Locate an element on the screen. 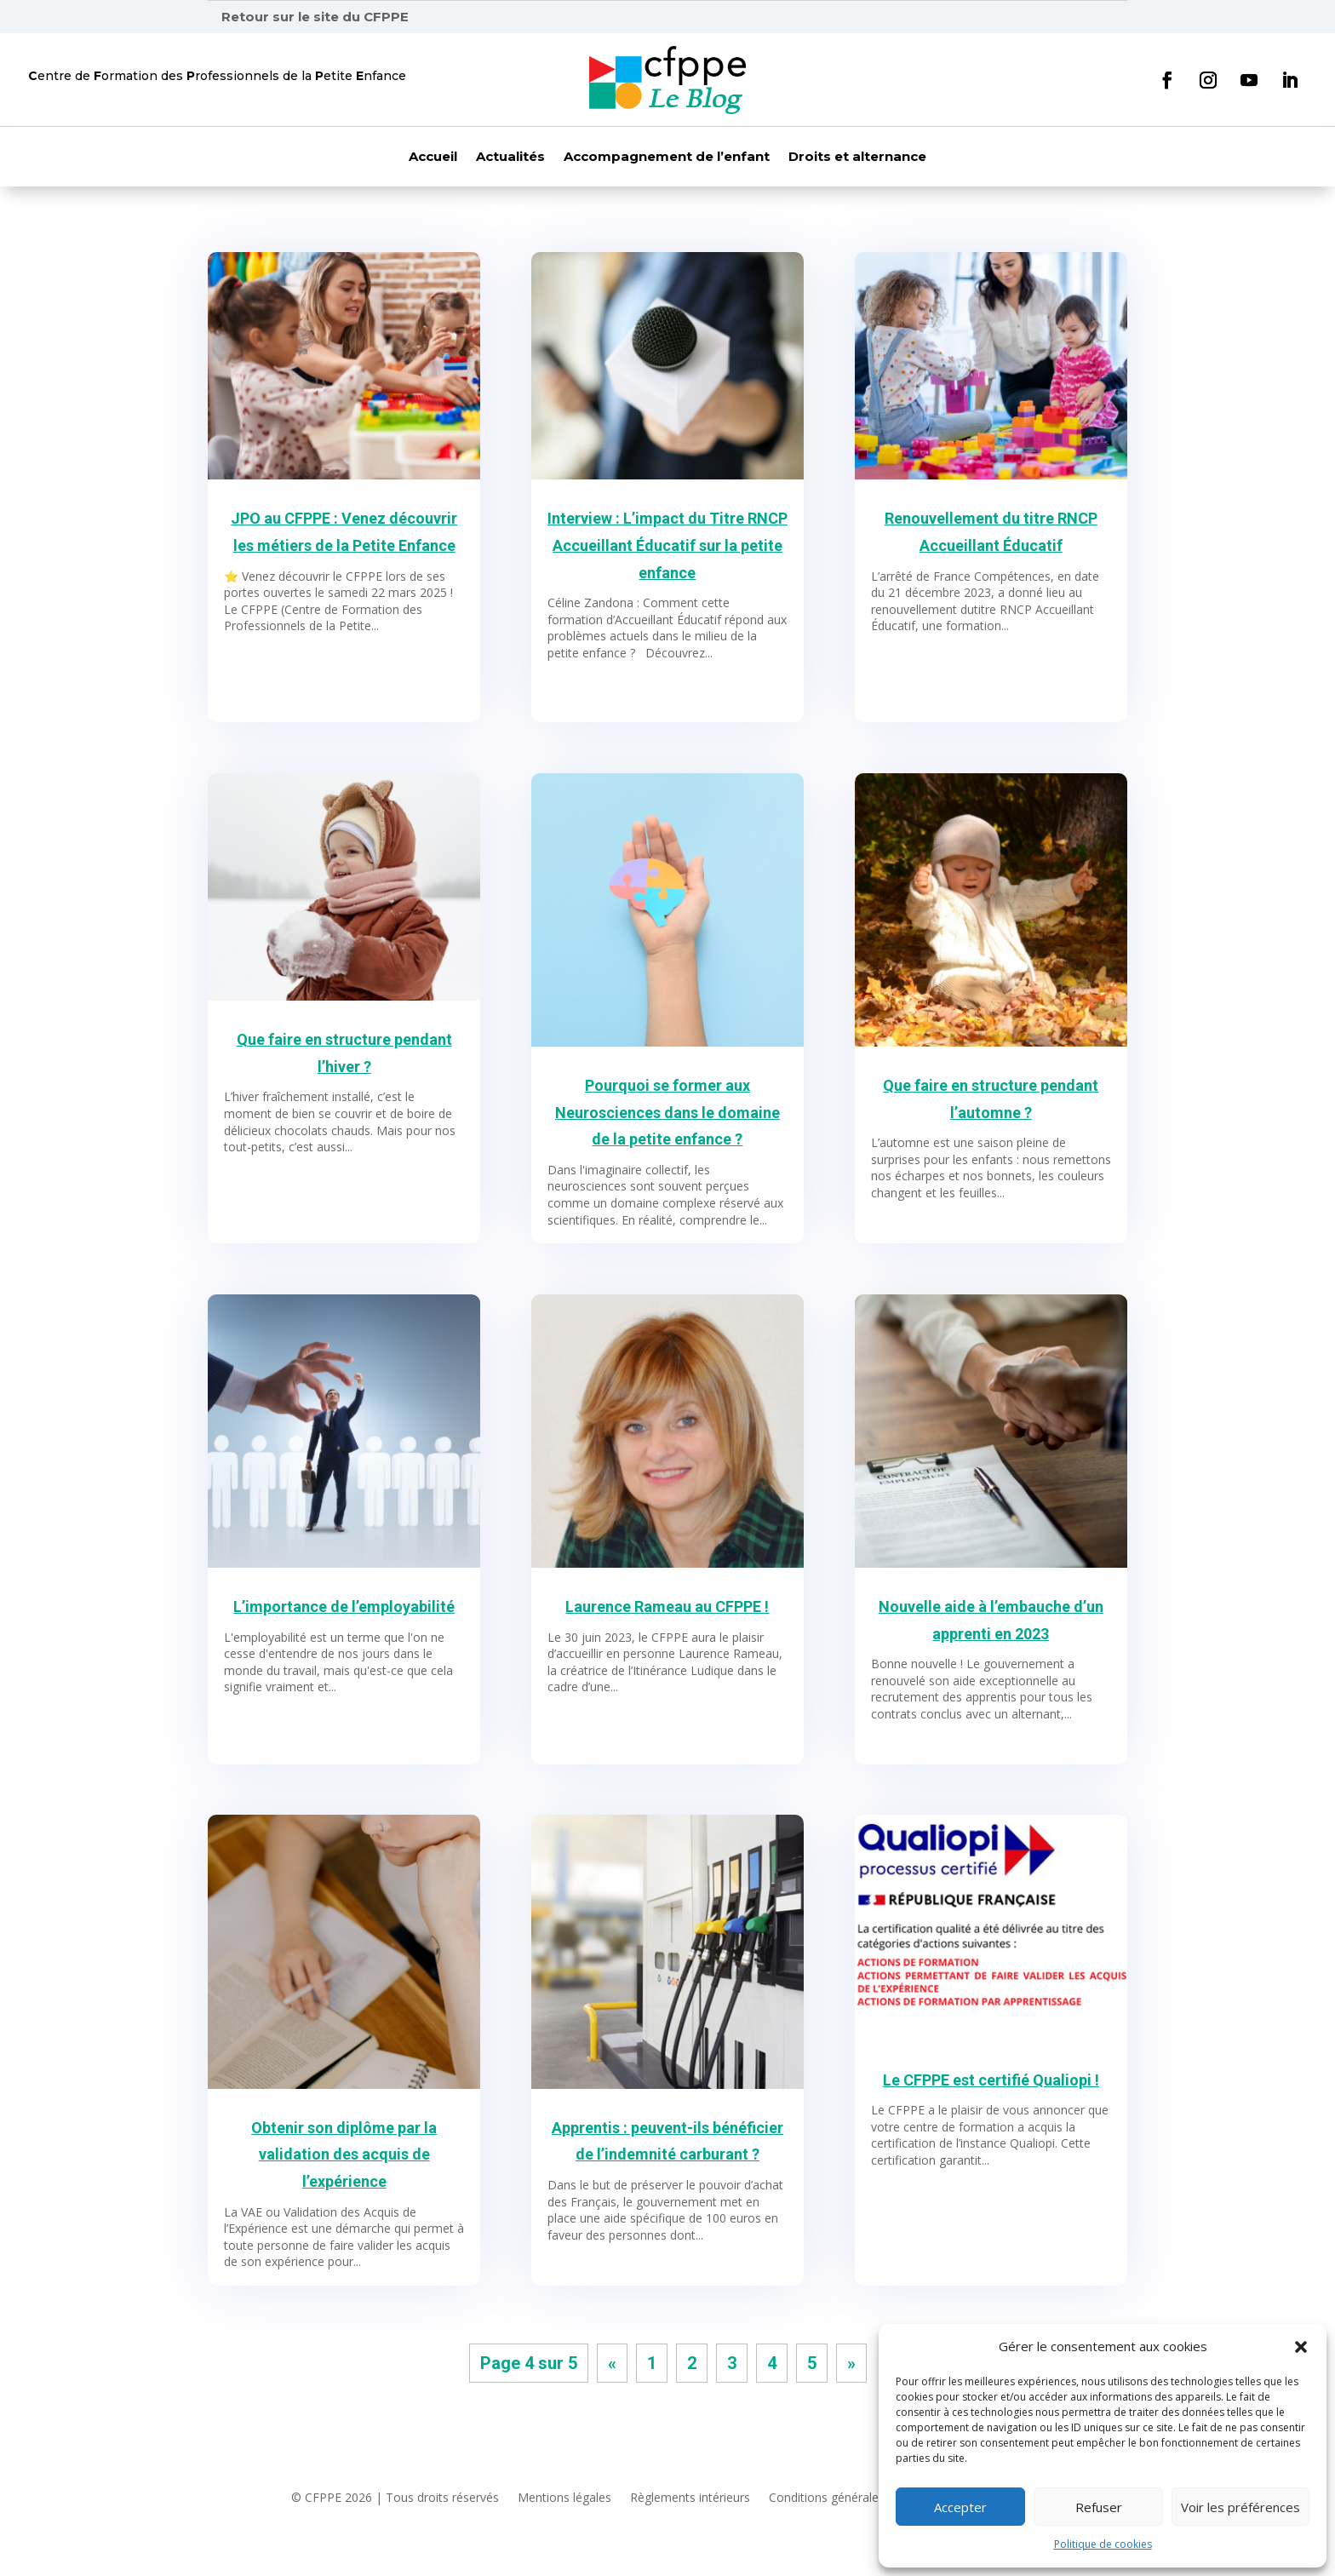 This screenshot has width=1335, height=2576. Laurence Rameau au CFPPE ! is located at coordinates (667, 1606).